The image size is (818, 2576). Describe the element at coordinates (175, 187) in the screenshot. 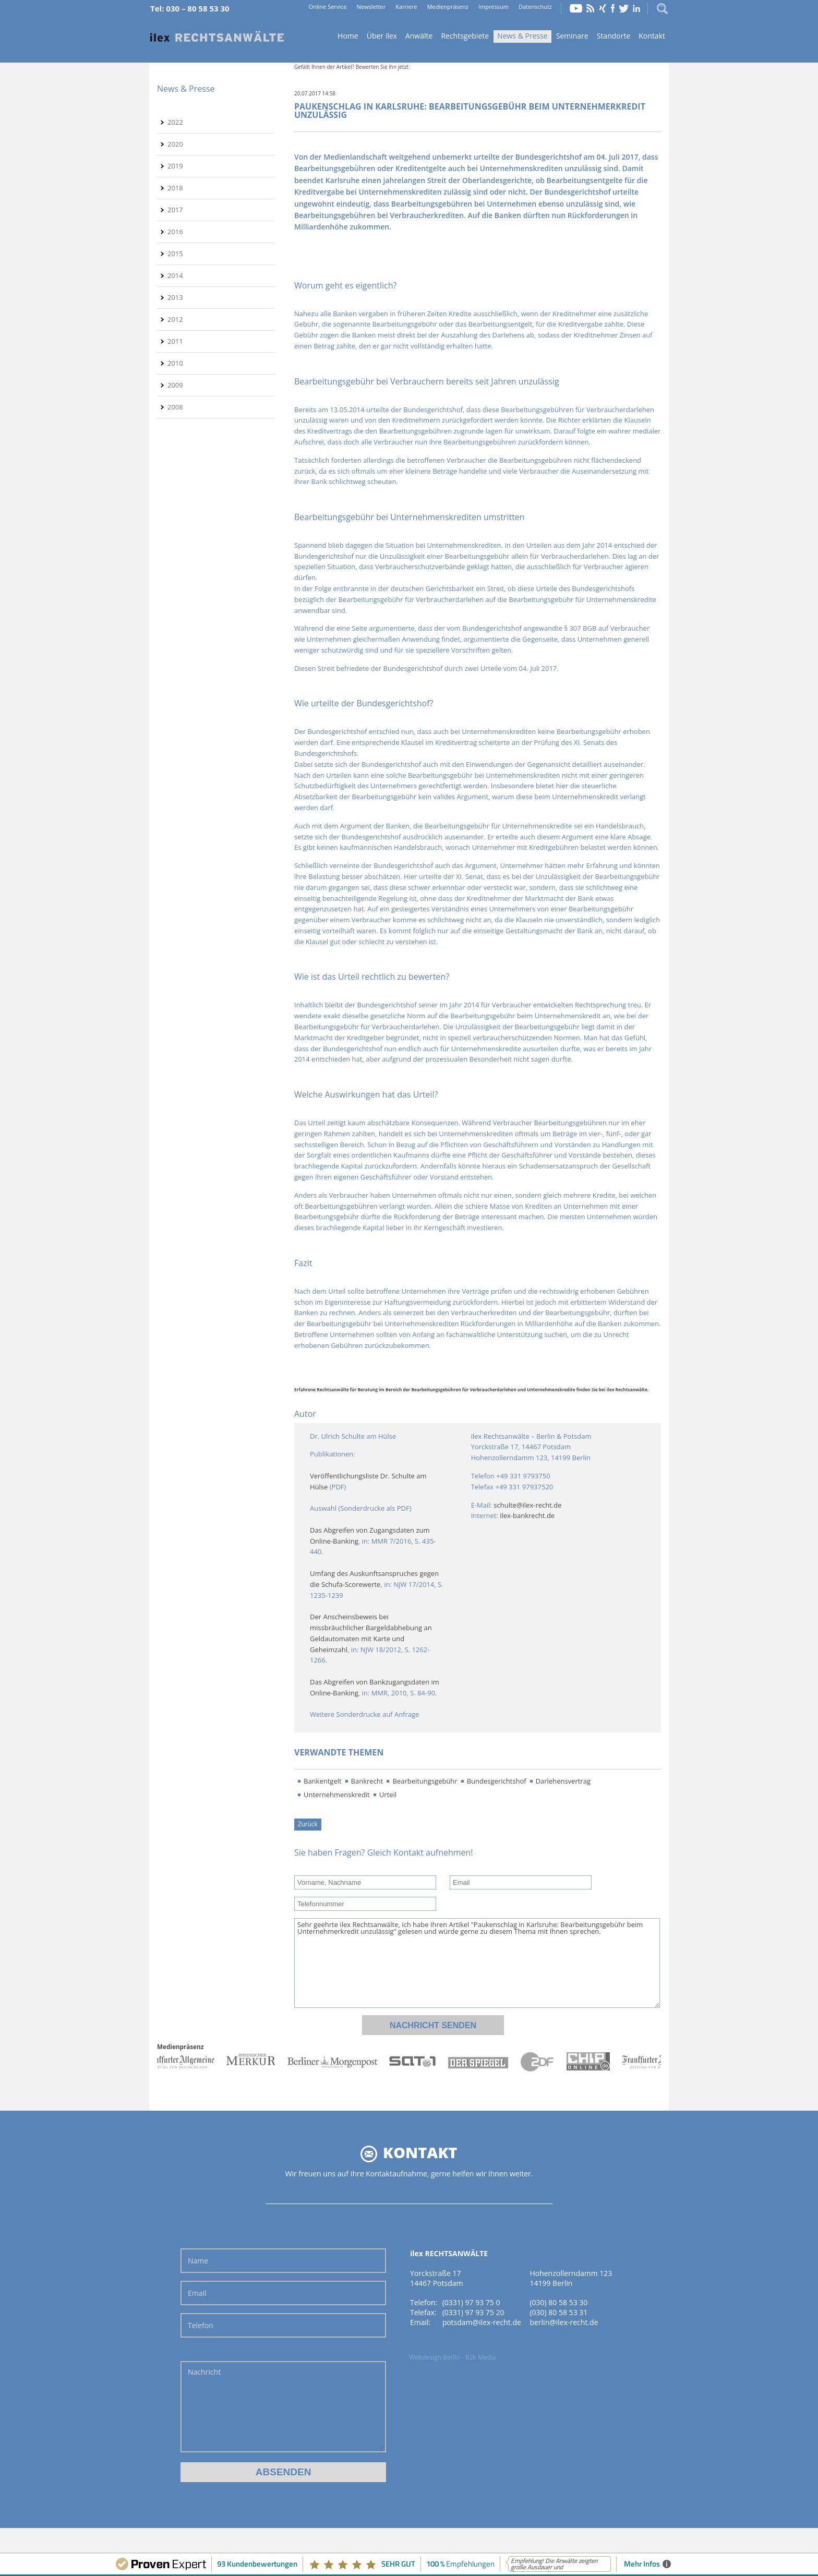

I see `2018` at that location.